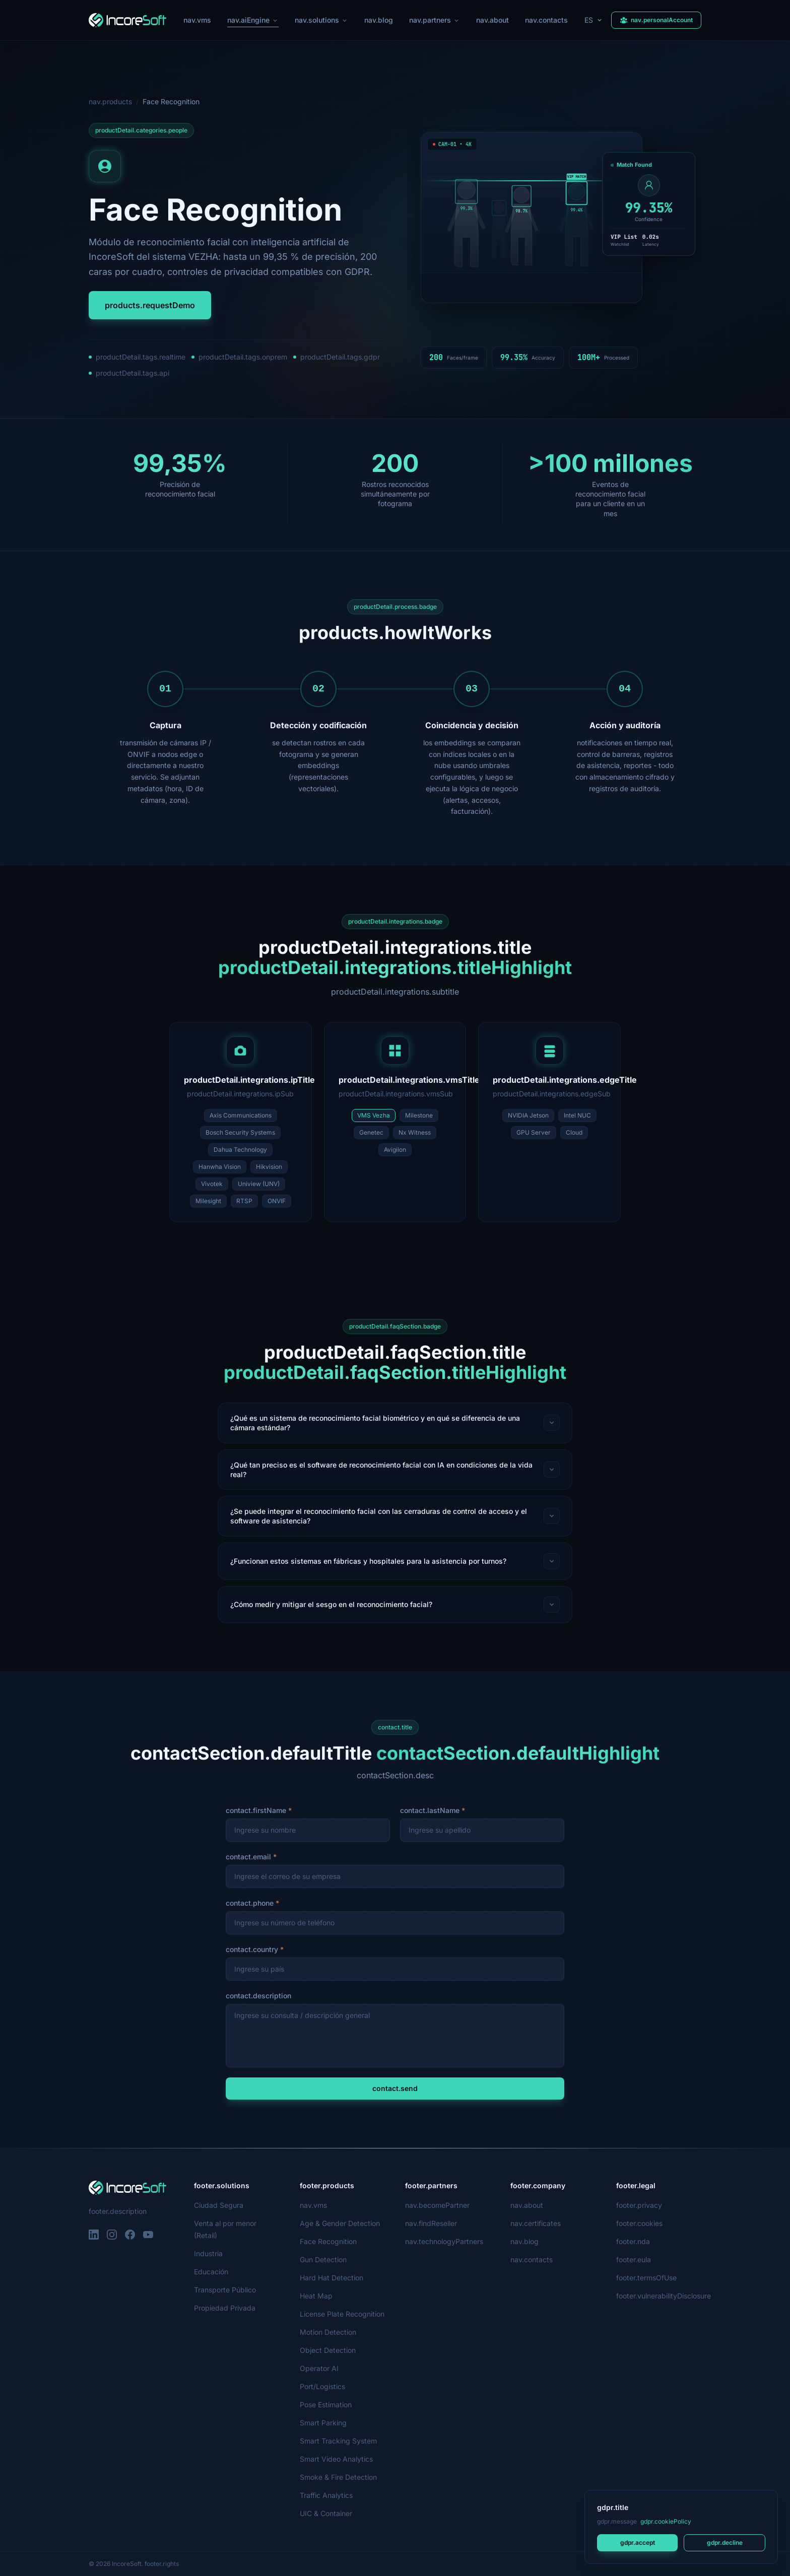 This screenshot has height=2576, width=790. I want to click on License Plate Recognition, so click(342, 2314).